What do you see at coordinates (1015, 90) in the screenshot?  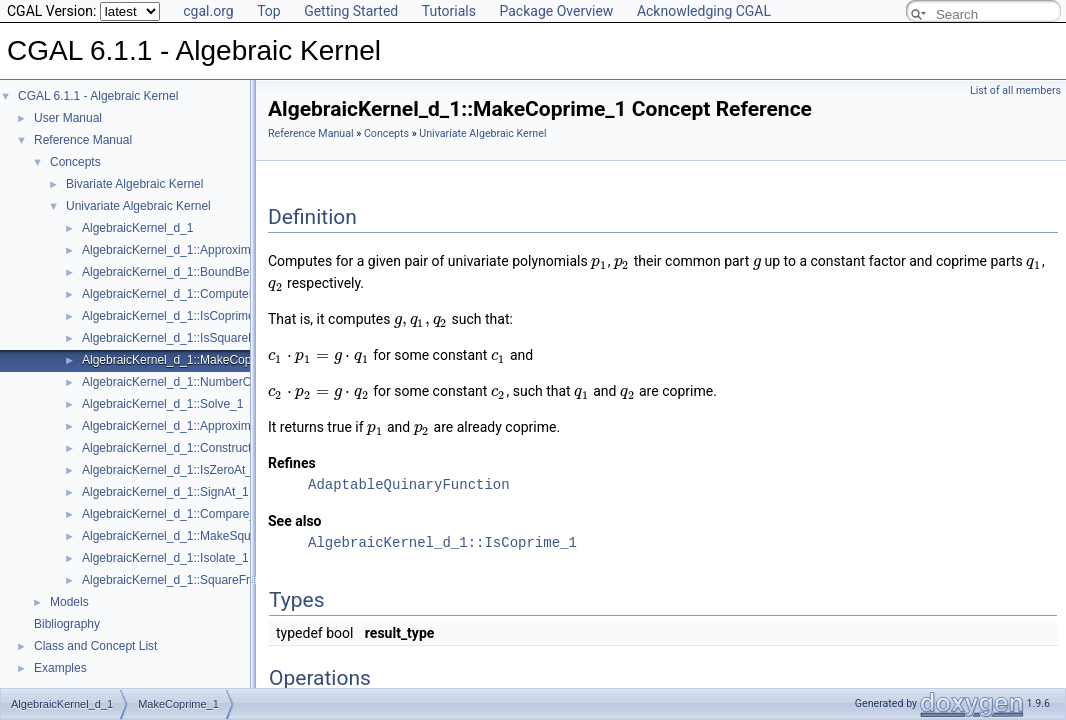 I see `List of all members` at bounding box center [1015, 90].